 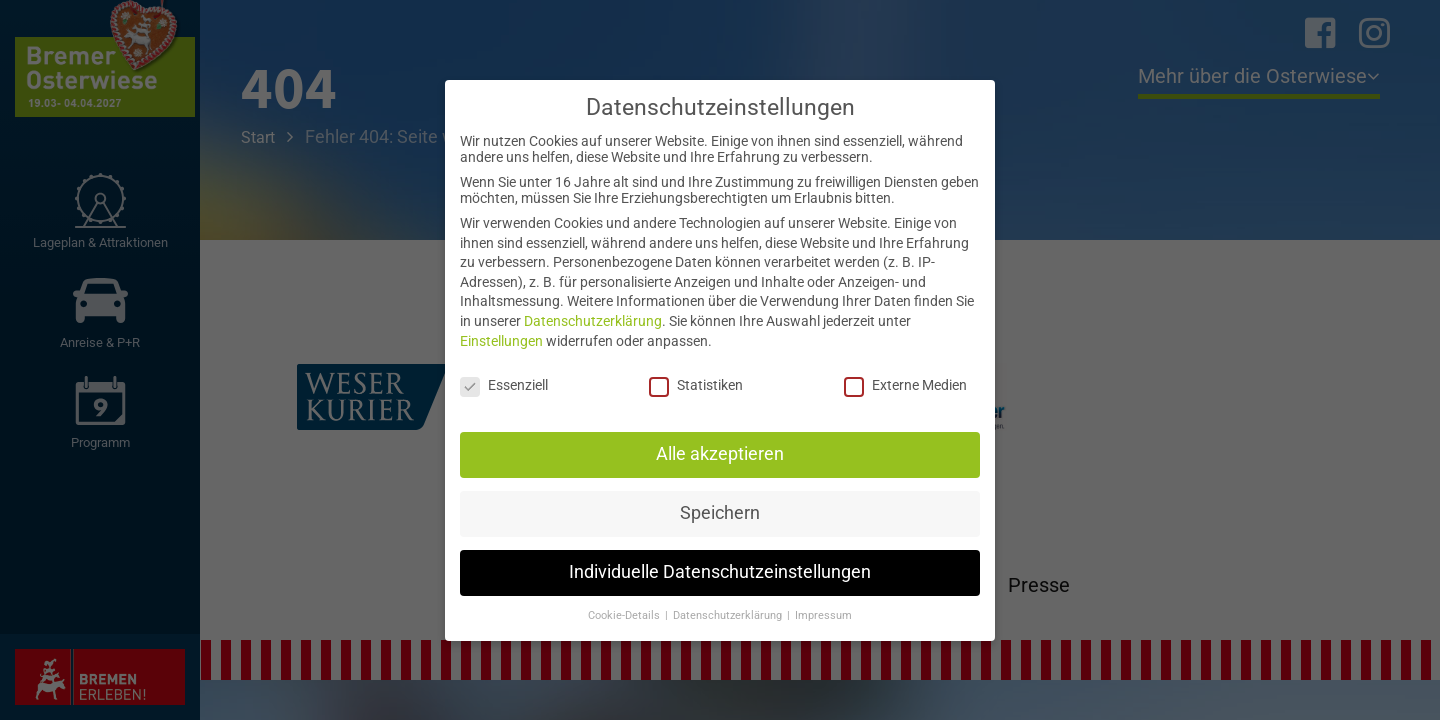 I want to click on Statistiken, so click(x=696, y=385).